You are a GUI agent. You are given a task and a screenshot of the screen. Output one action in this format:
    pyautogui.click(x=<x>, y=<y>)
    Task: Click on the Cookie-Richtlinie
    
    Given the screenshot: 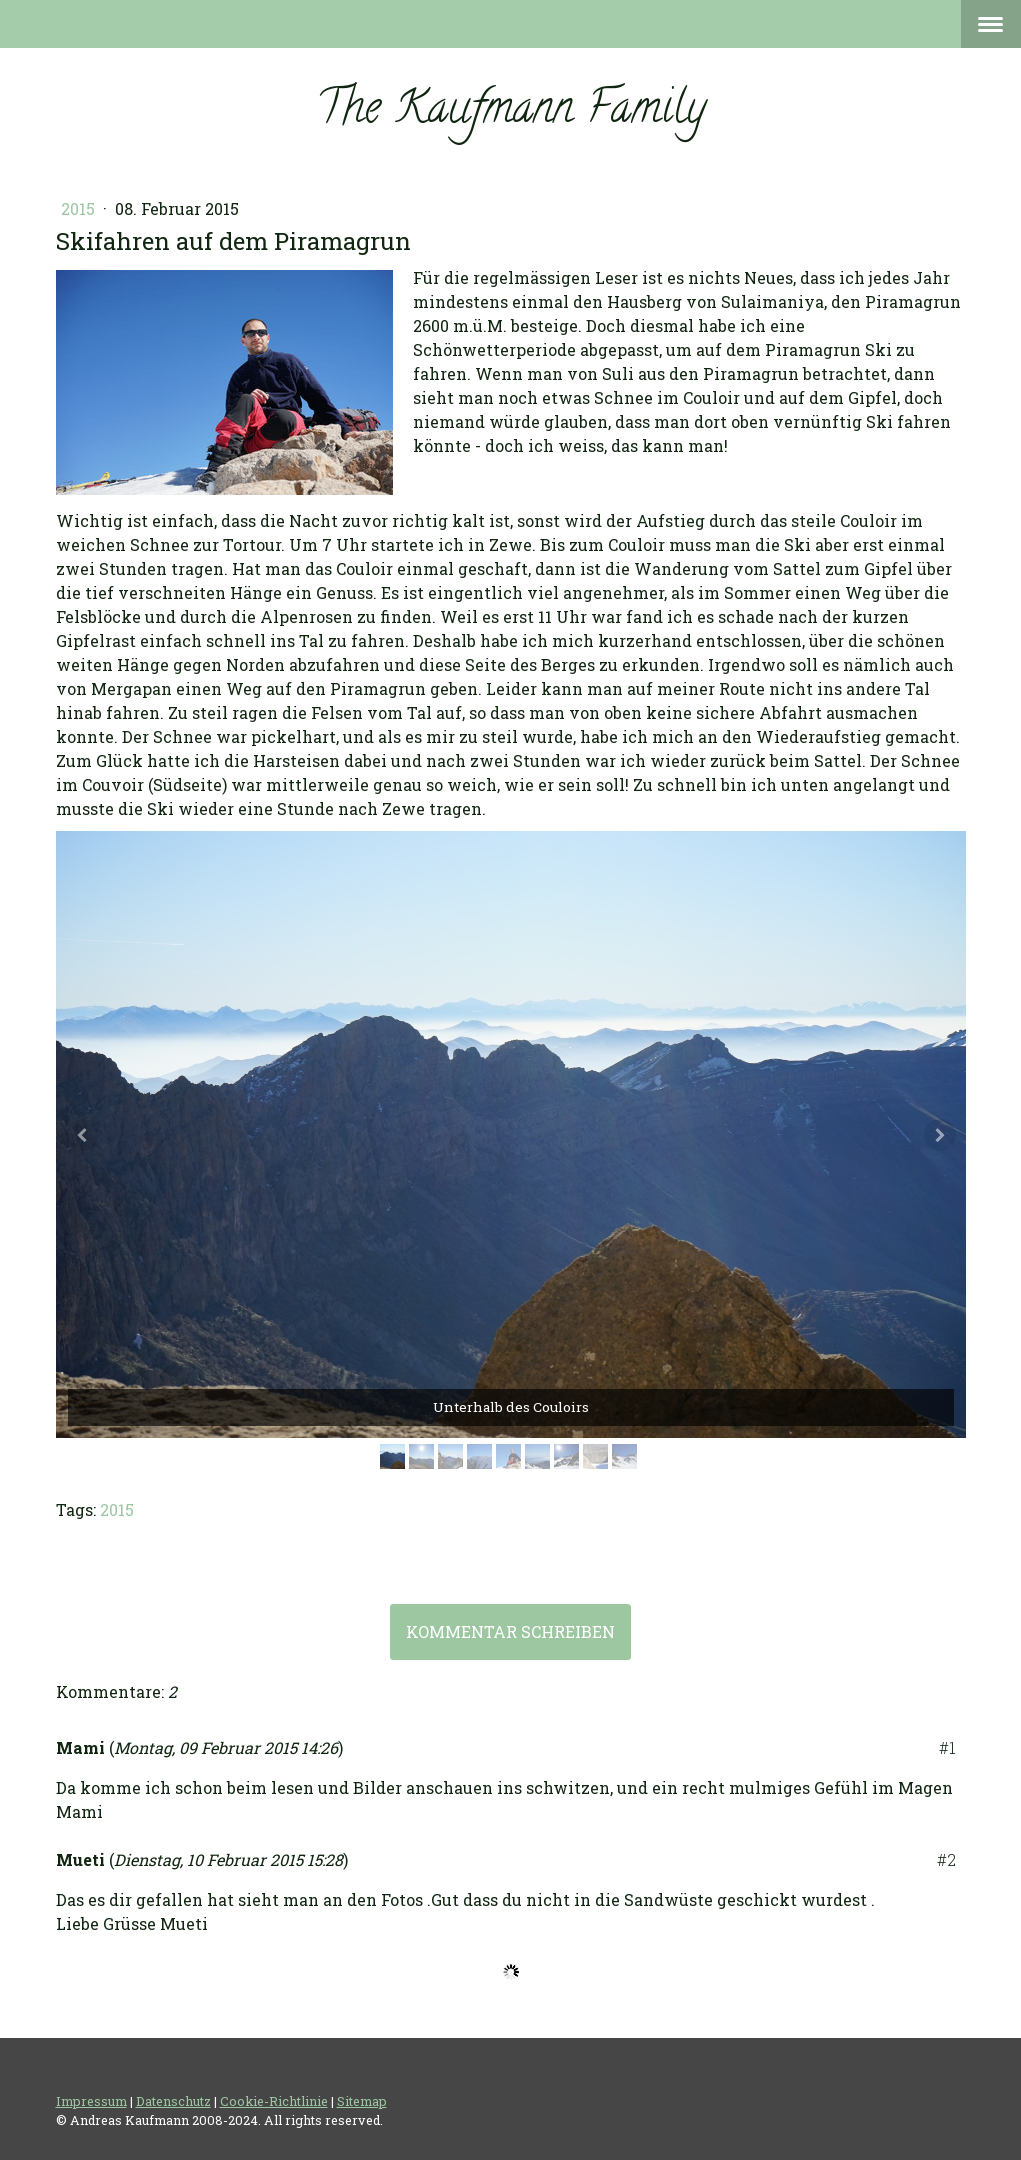 What is the action you would take?
    pyautogui.click(x=274, y=2101)
    